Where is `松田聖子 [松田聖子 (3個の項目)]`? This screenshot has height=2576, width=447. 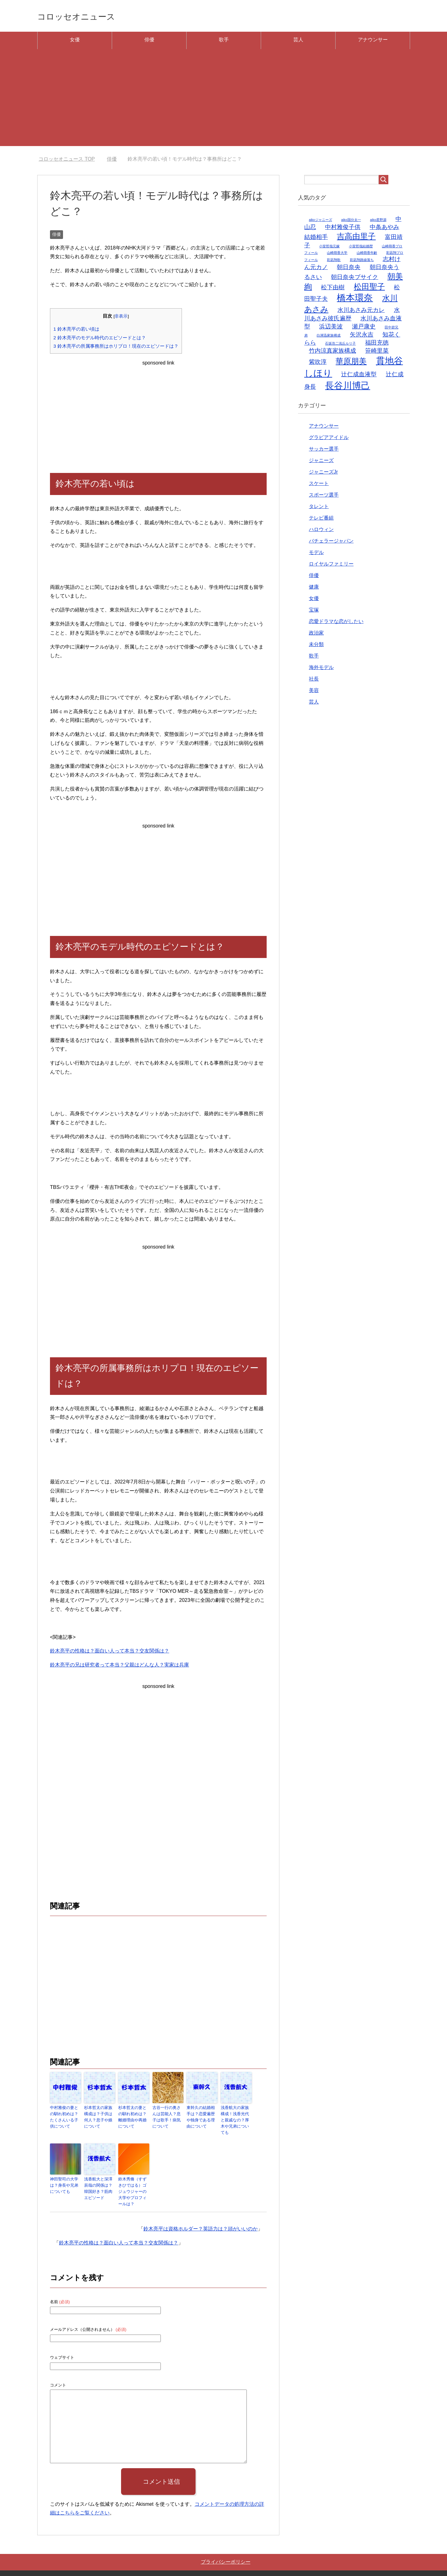 松田聖子 [松田聖子 (3個の項目)] is located at coordinates (369, 289).